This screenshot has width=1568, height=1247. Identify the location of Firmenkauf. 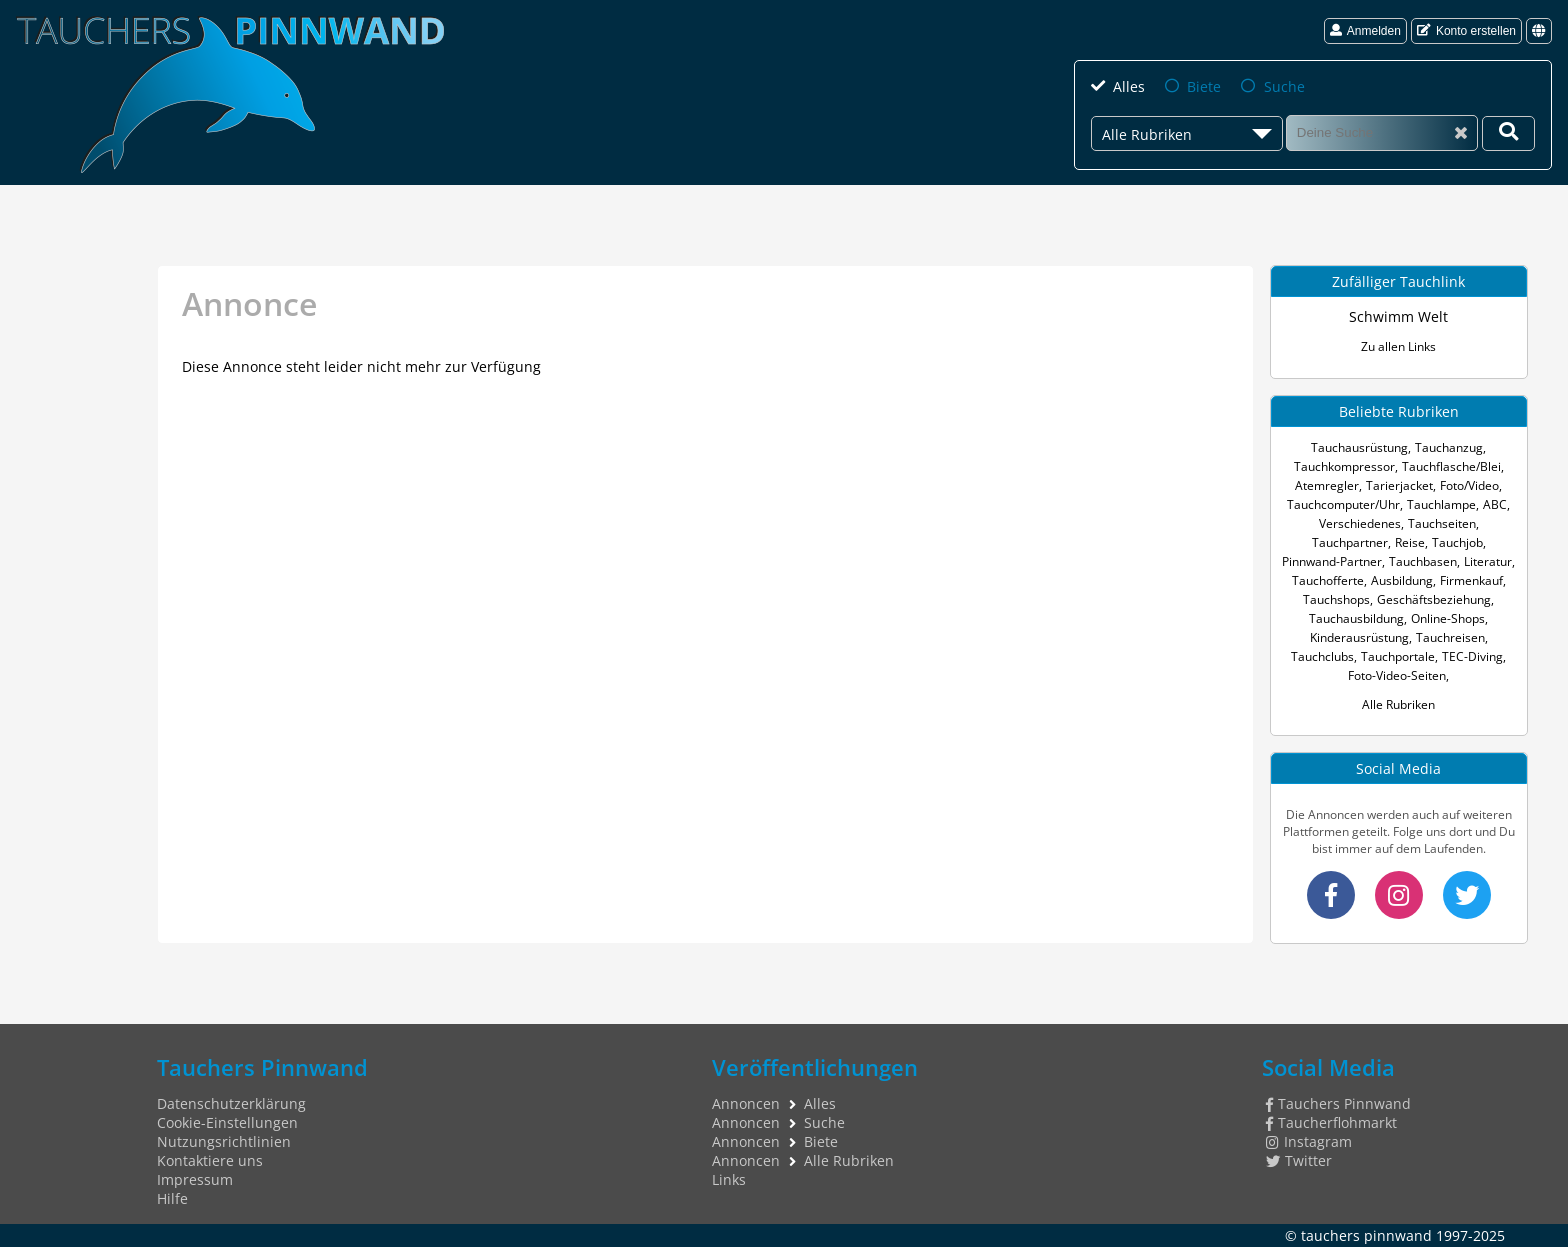
(1471, 580).